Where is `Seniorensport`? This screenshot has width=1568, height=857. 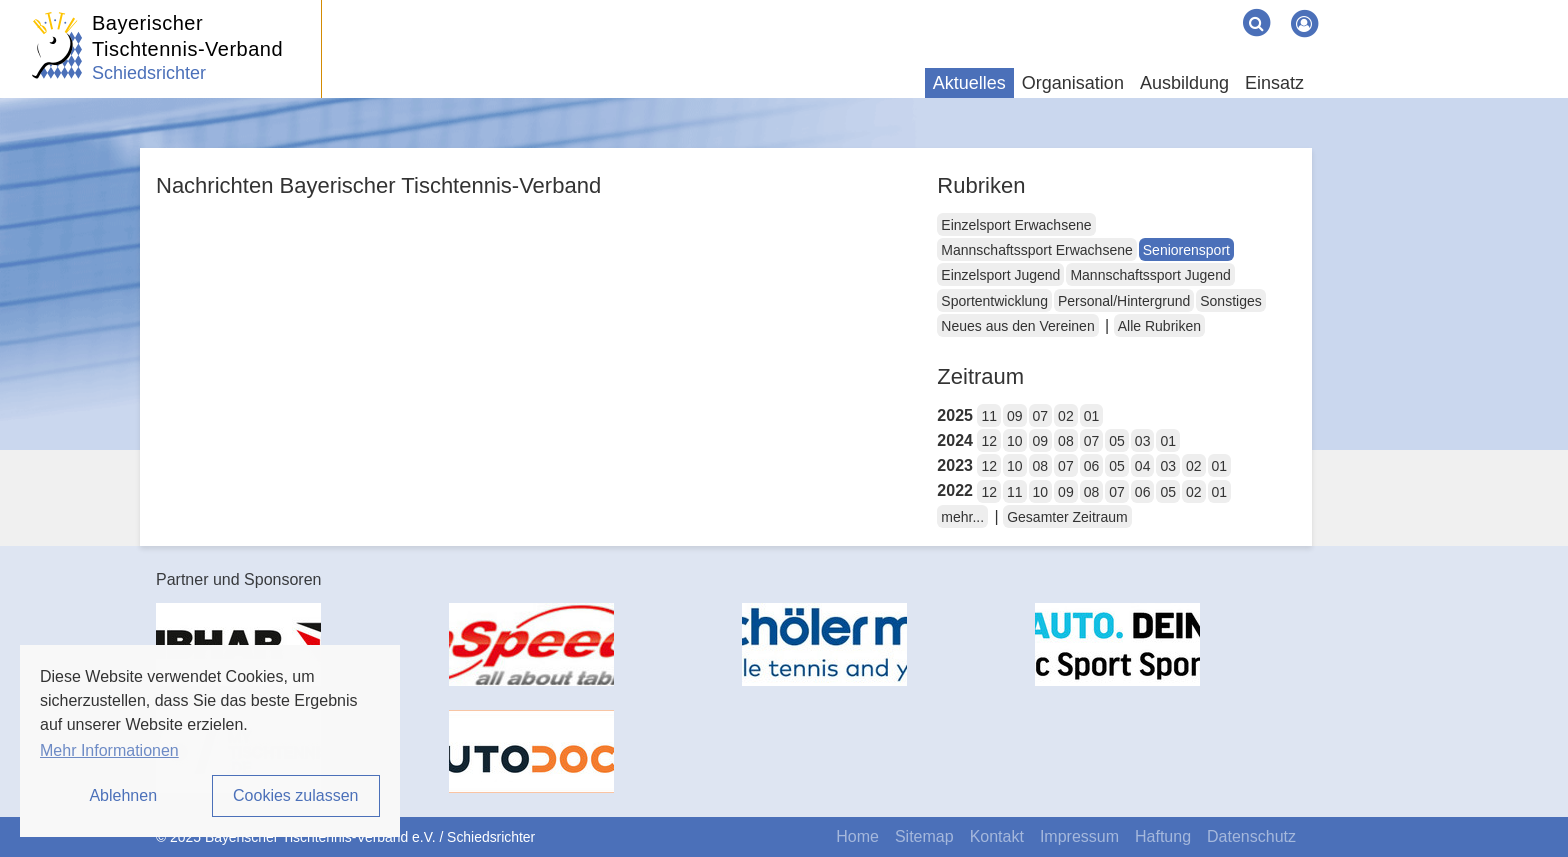 Seniorensport is located at coordinates (1186, 250).